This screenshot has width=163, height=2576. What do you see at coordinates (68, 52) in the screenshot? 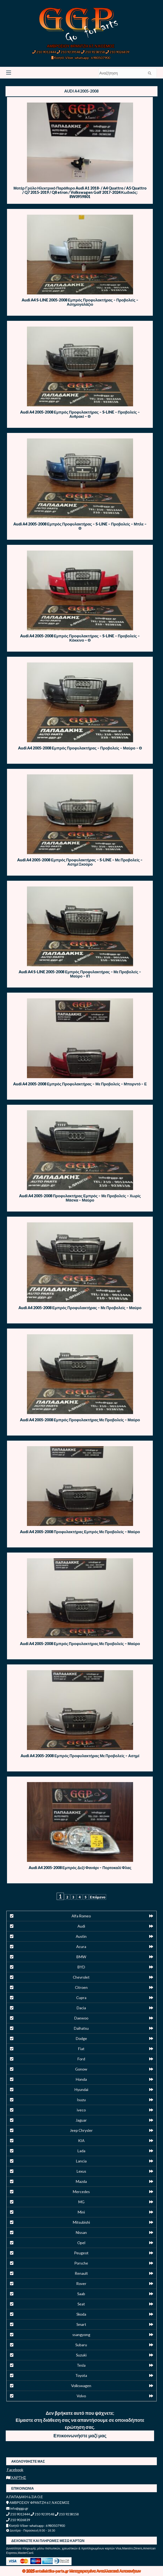
I see `210 9239148` at bounding box center [68, 52].